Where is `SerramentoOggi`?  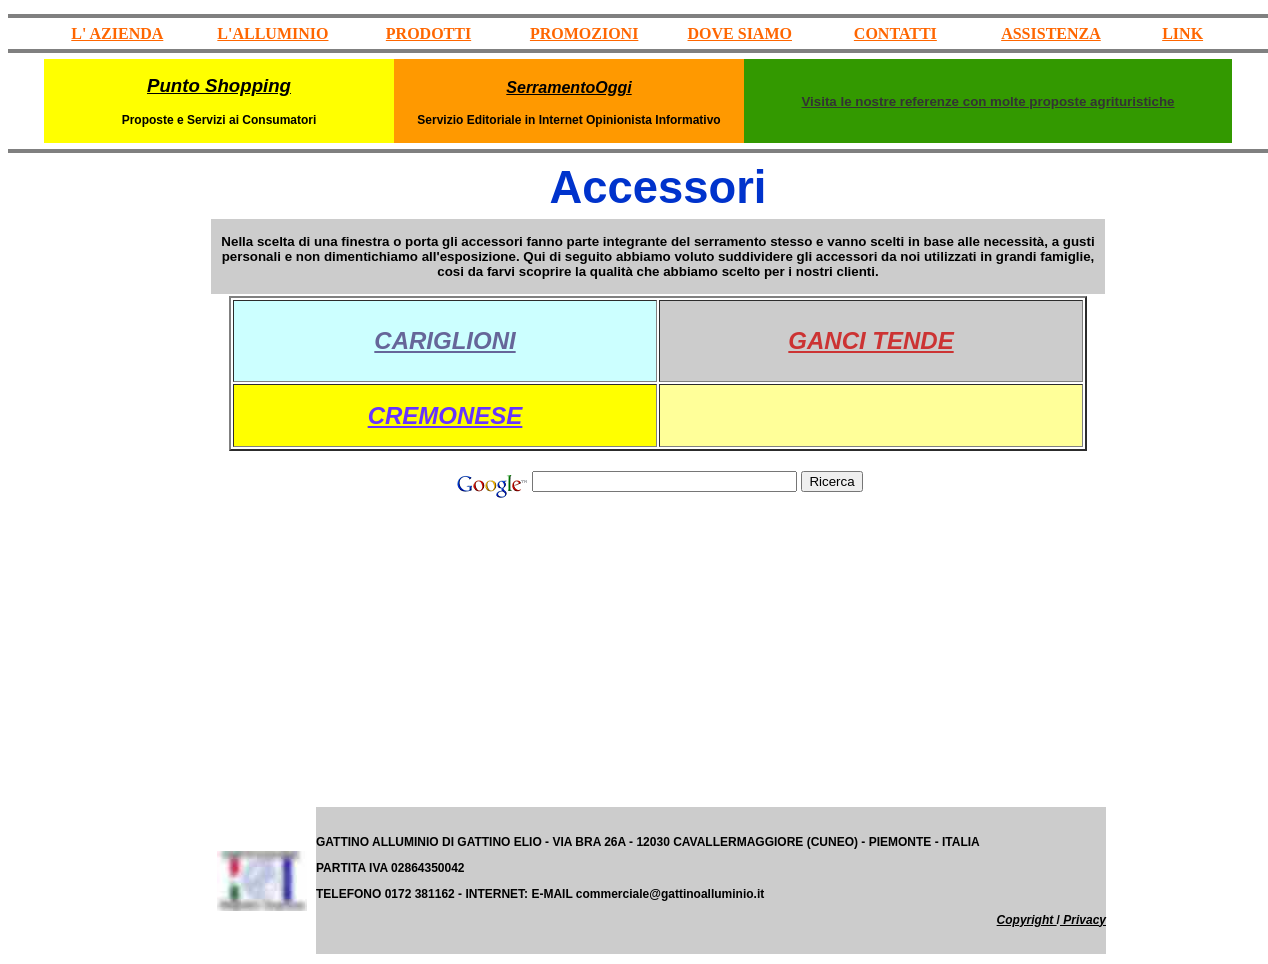
SerramentoOggi is located at coordinates (568, 87).